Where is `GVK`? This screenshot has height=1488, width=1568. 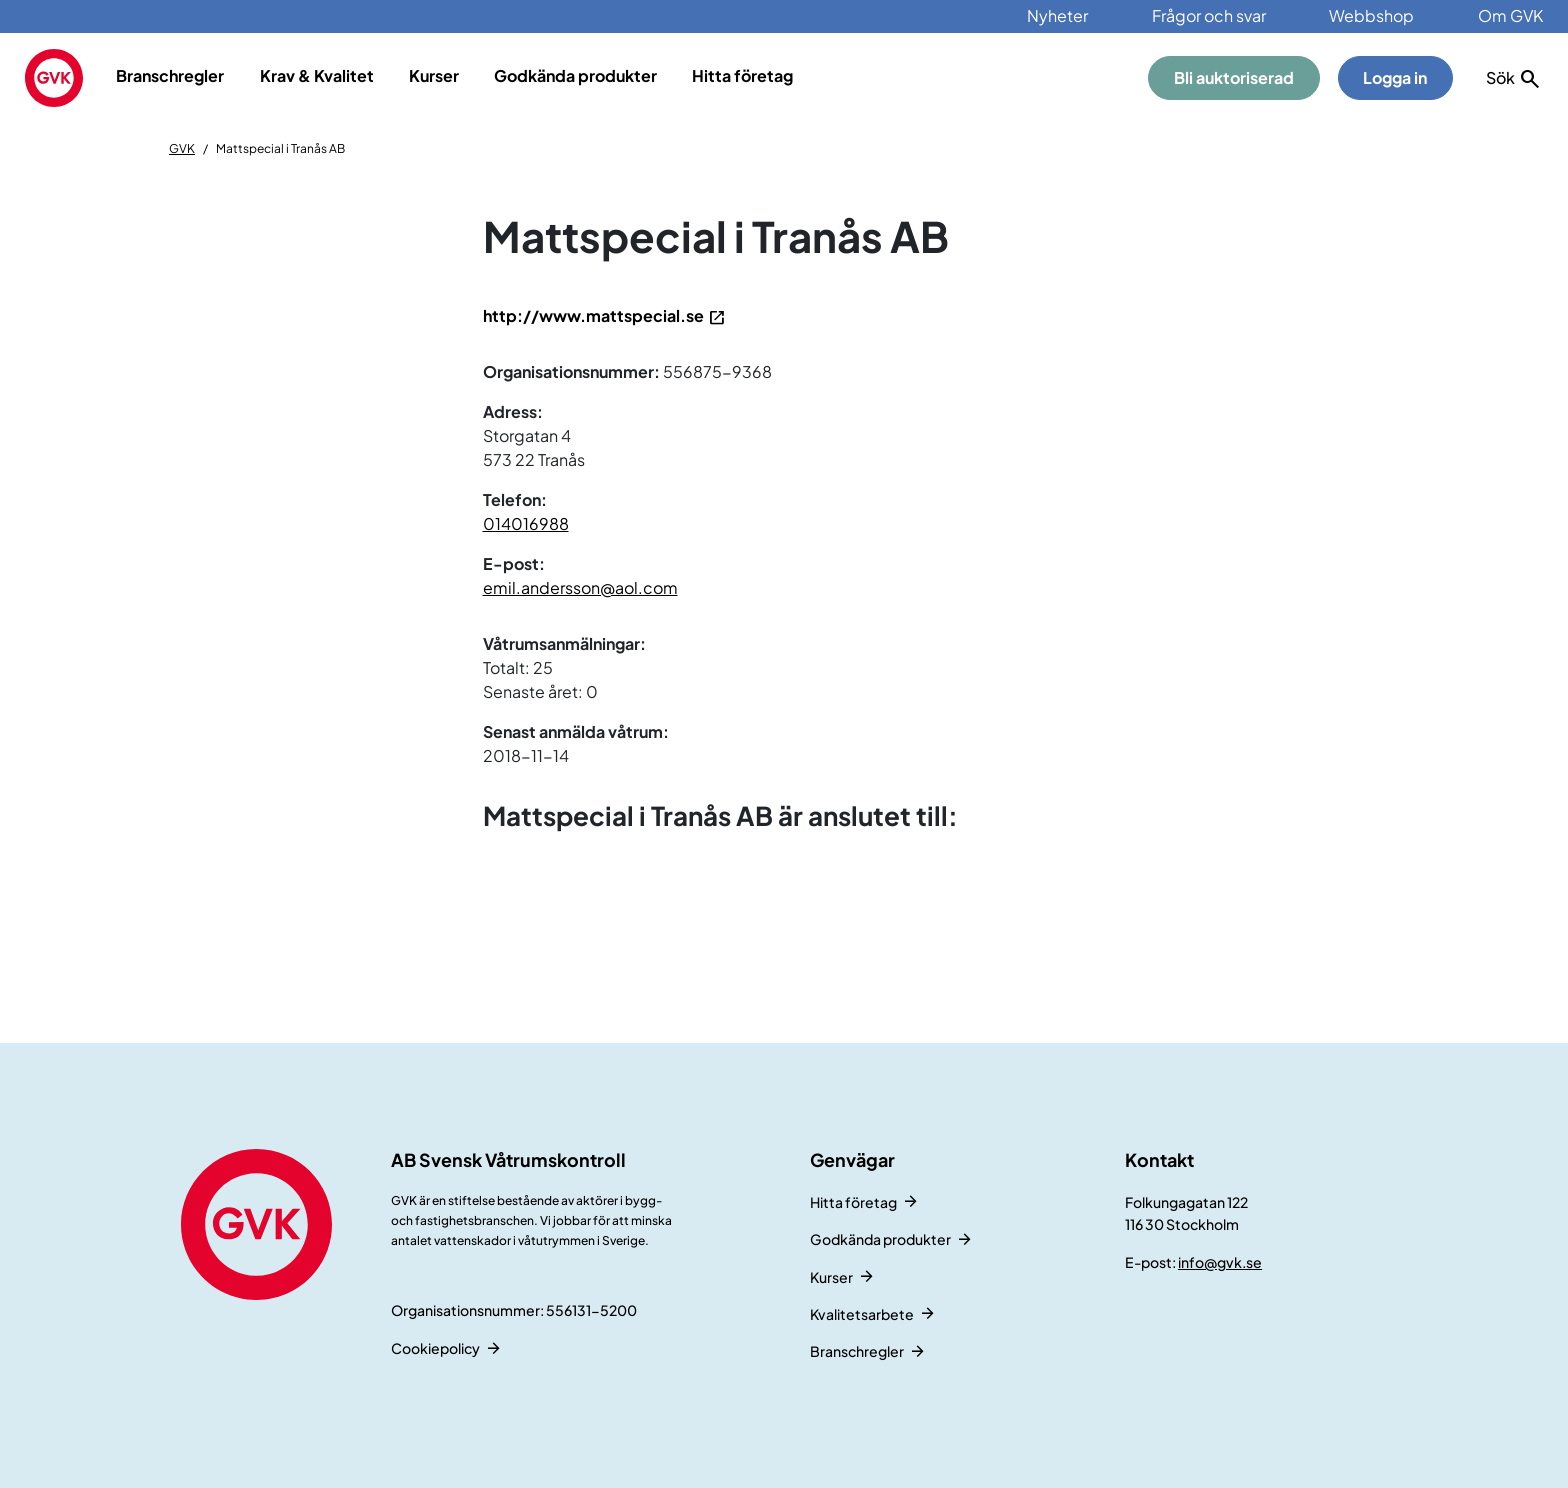 GVK is located at coordinates (182, 148).